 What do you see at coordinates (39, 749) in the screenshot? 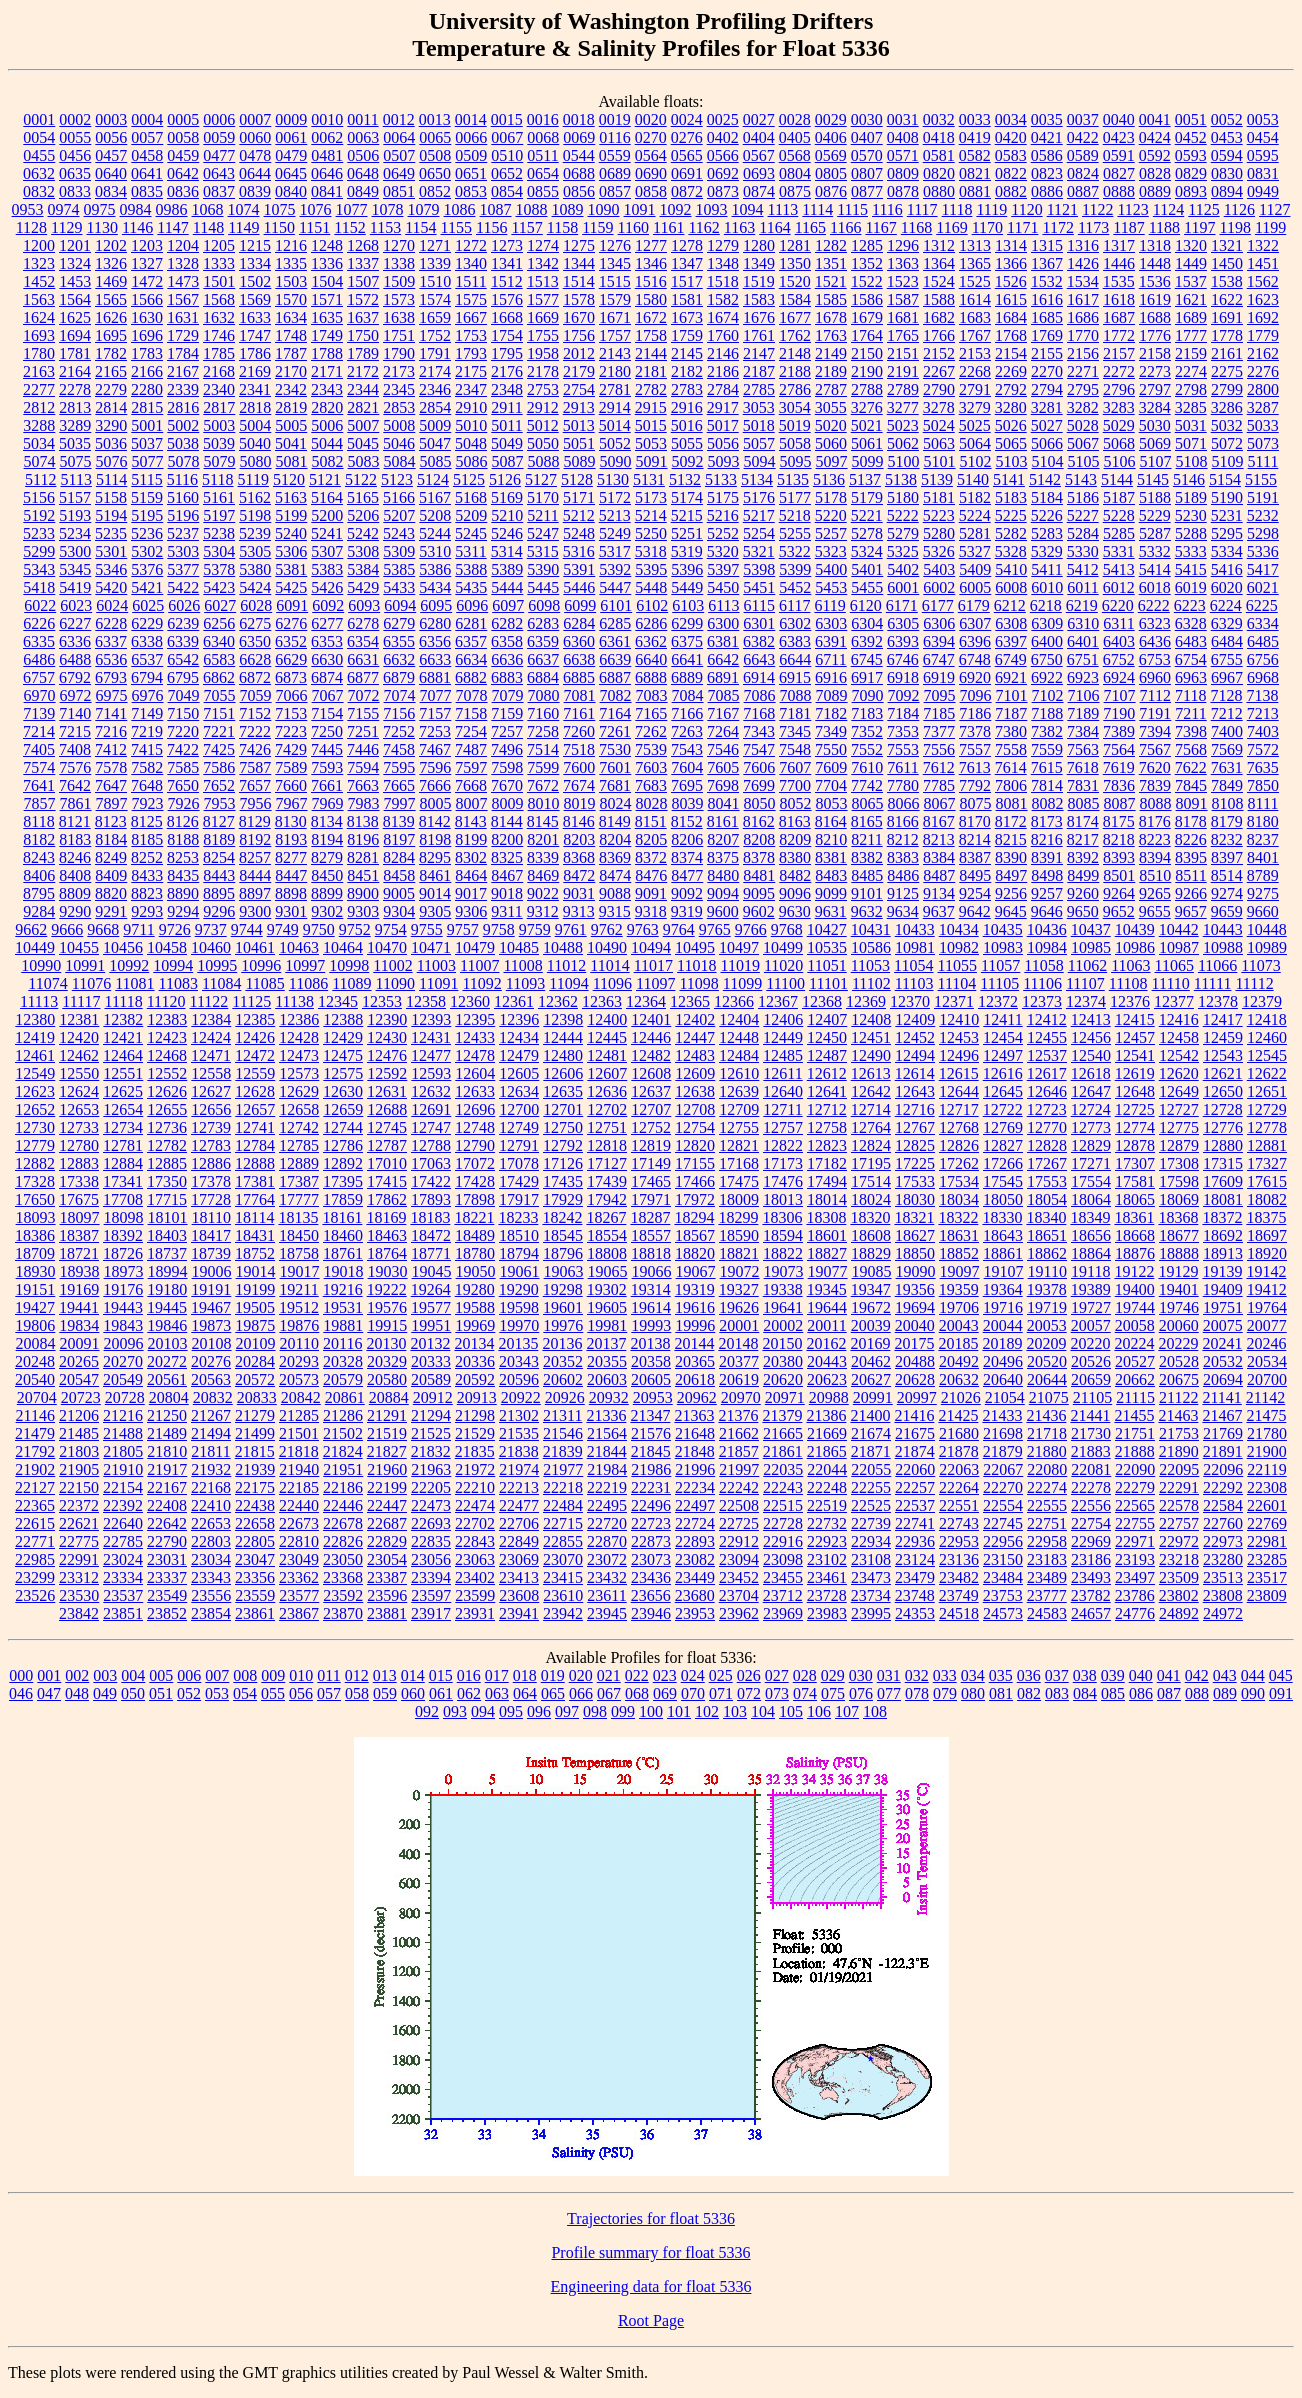
I see `7405` at bounding box center [39, 749].